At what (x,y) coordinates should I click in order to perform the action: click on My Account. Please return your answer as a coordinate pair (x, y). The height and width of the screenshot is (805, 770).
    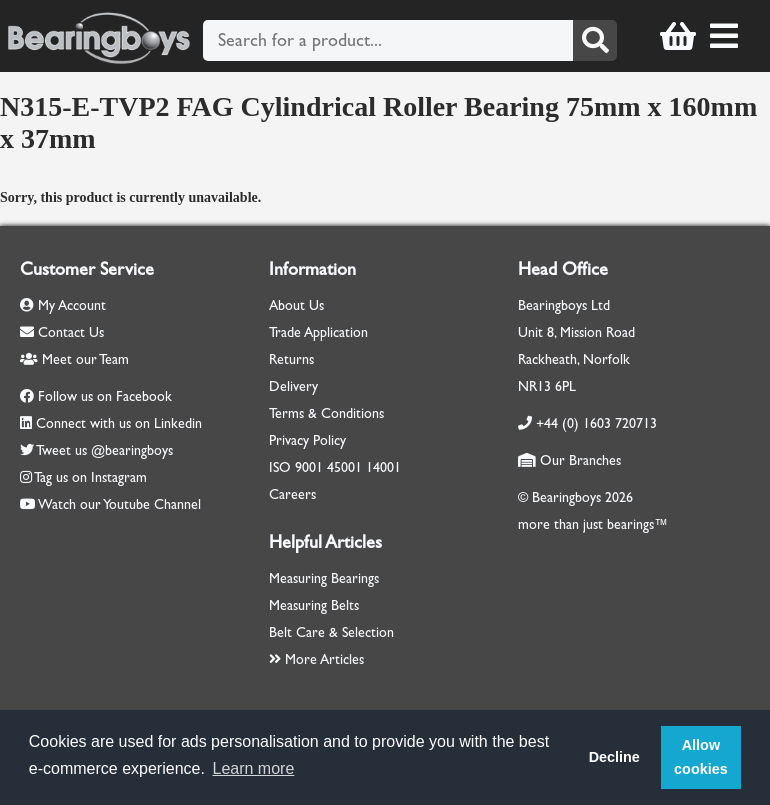
    Looking at the image, I should click on (63, 305).